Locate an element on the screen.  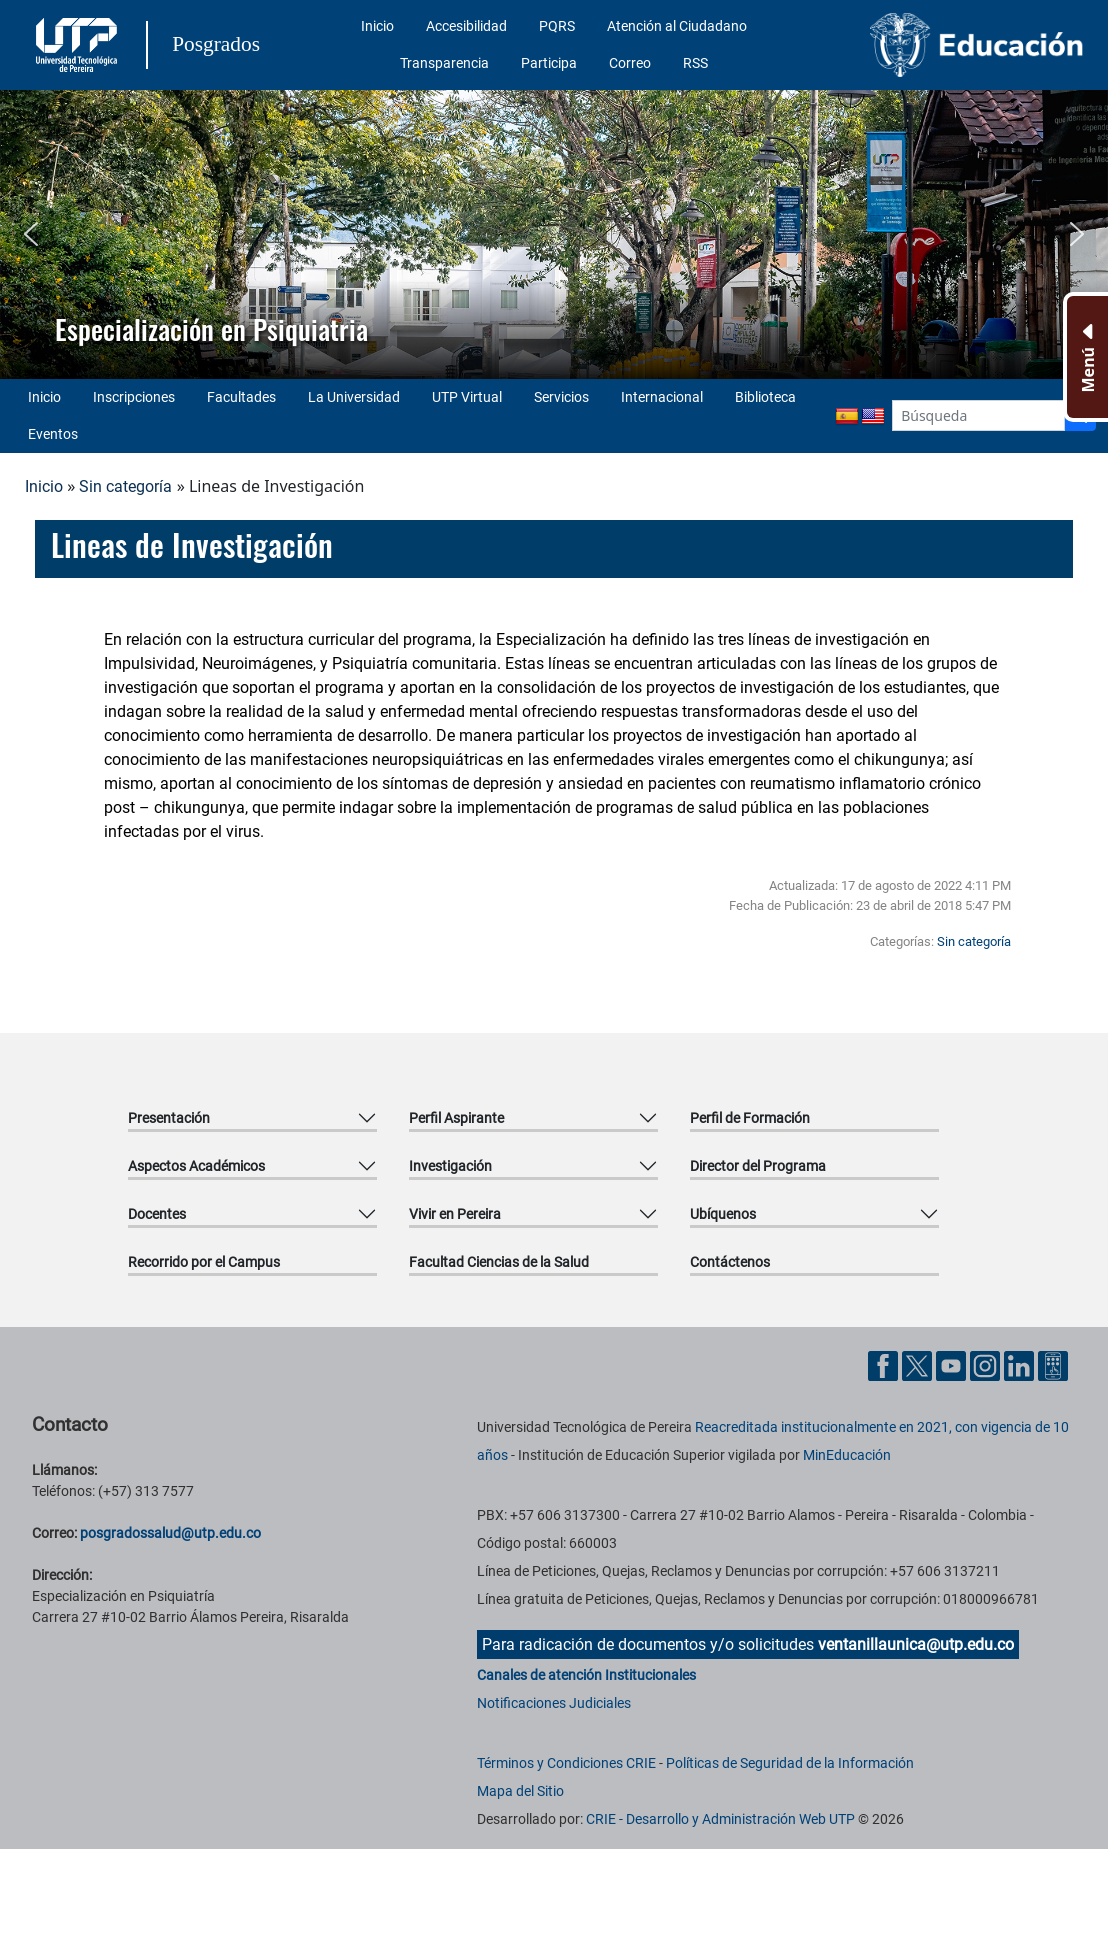
MinEducación [Ministerio de Educación] is located at coordinates (847, 1455).